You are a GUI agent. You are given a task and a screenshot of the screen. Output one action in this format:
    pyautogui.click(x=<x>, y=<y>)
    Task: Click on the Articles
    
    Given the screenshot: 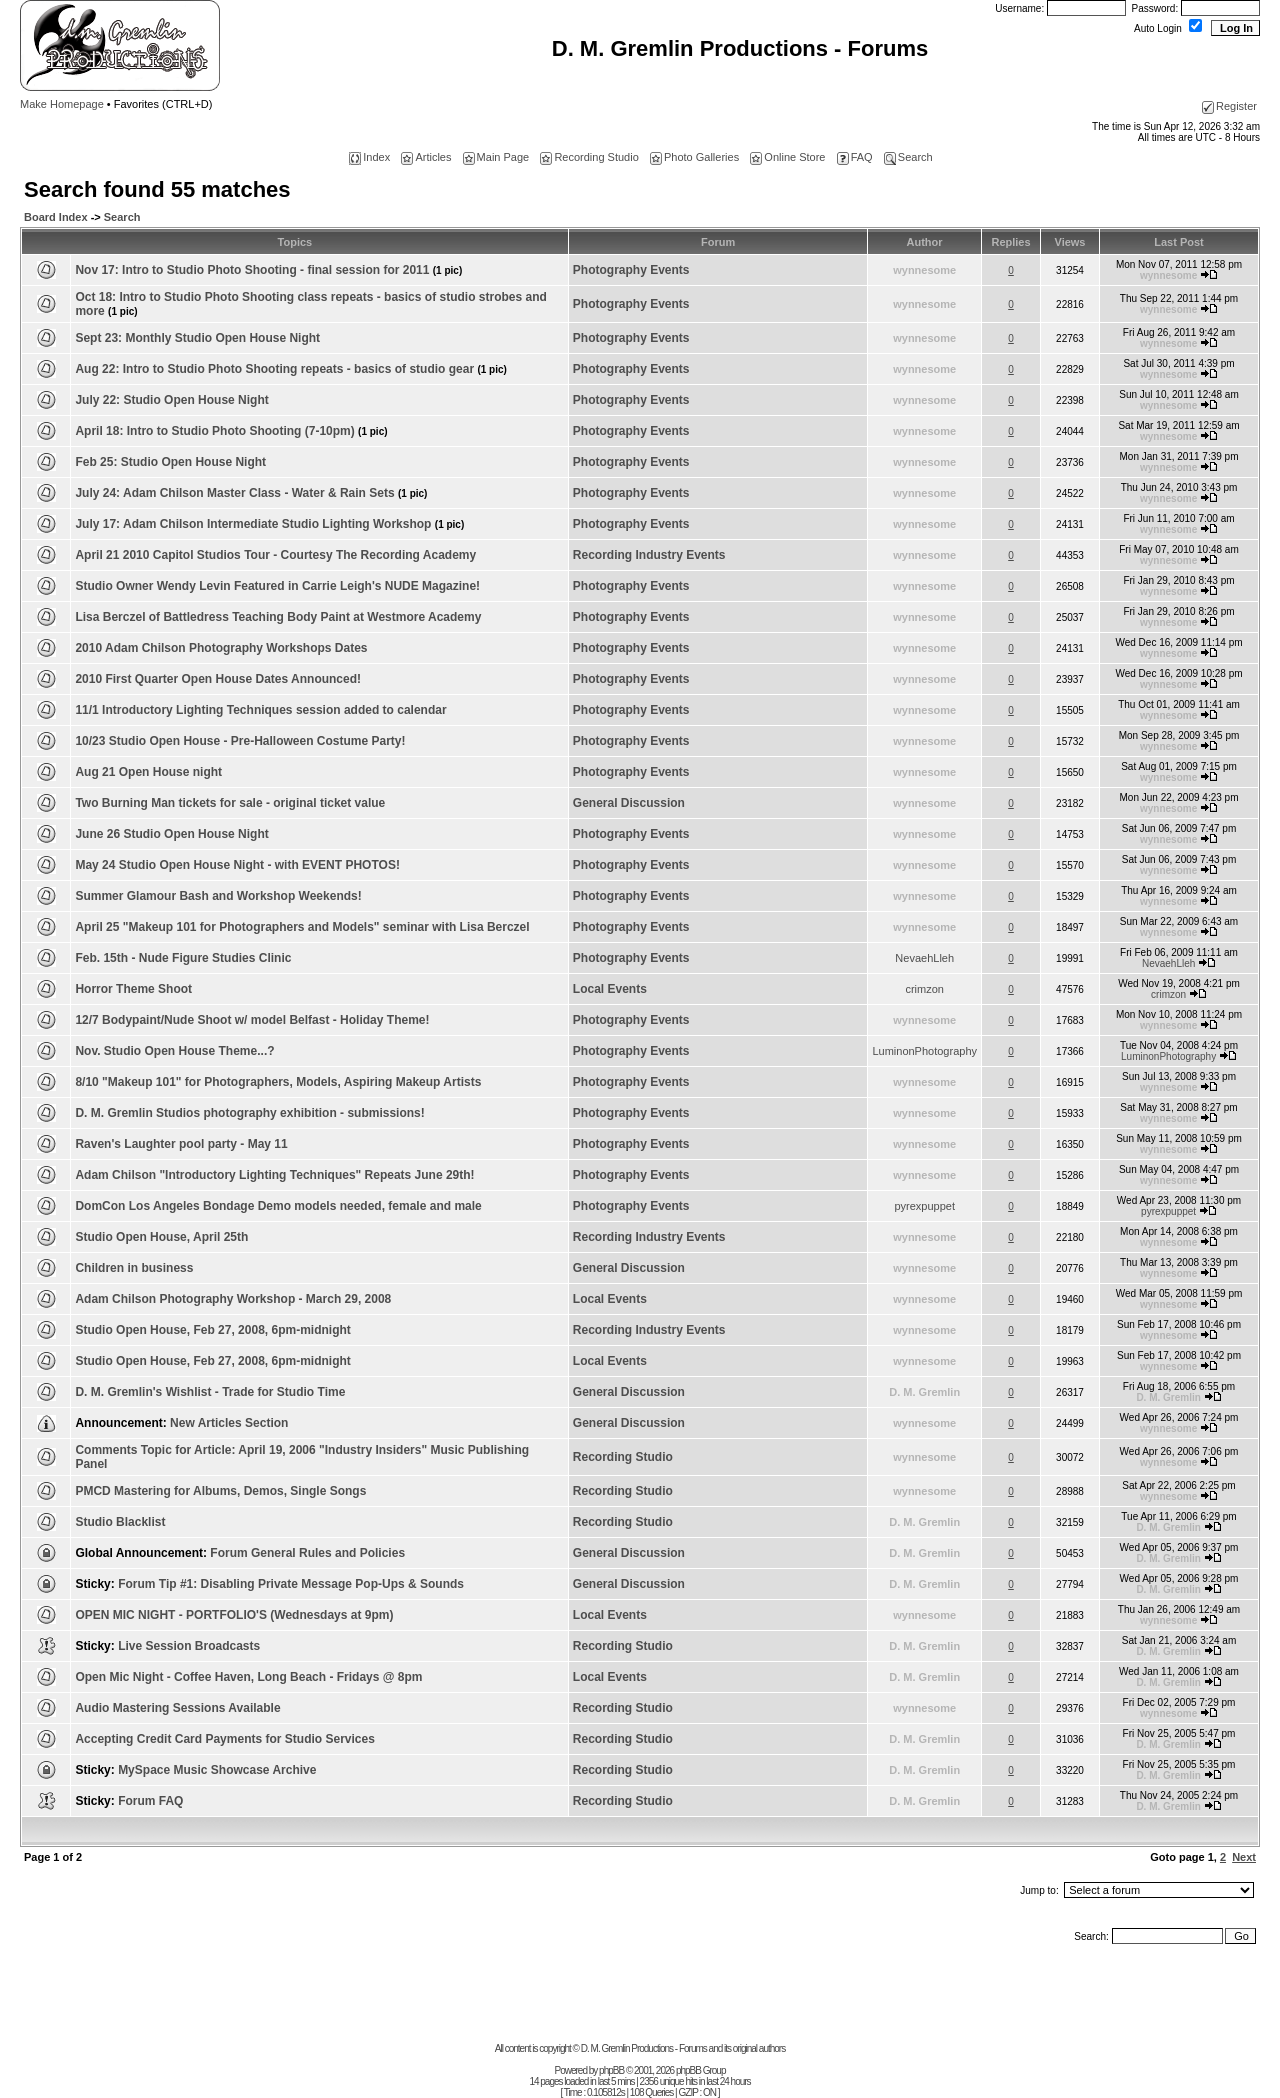 What is the action you would take?
    pyautogui.click(x=426, y=157)
    